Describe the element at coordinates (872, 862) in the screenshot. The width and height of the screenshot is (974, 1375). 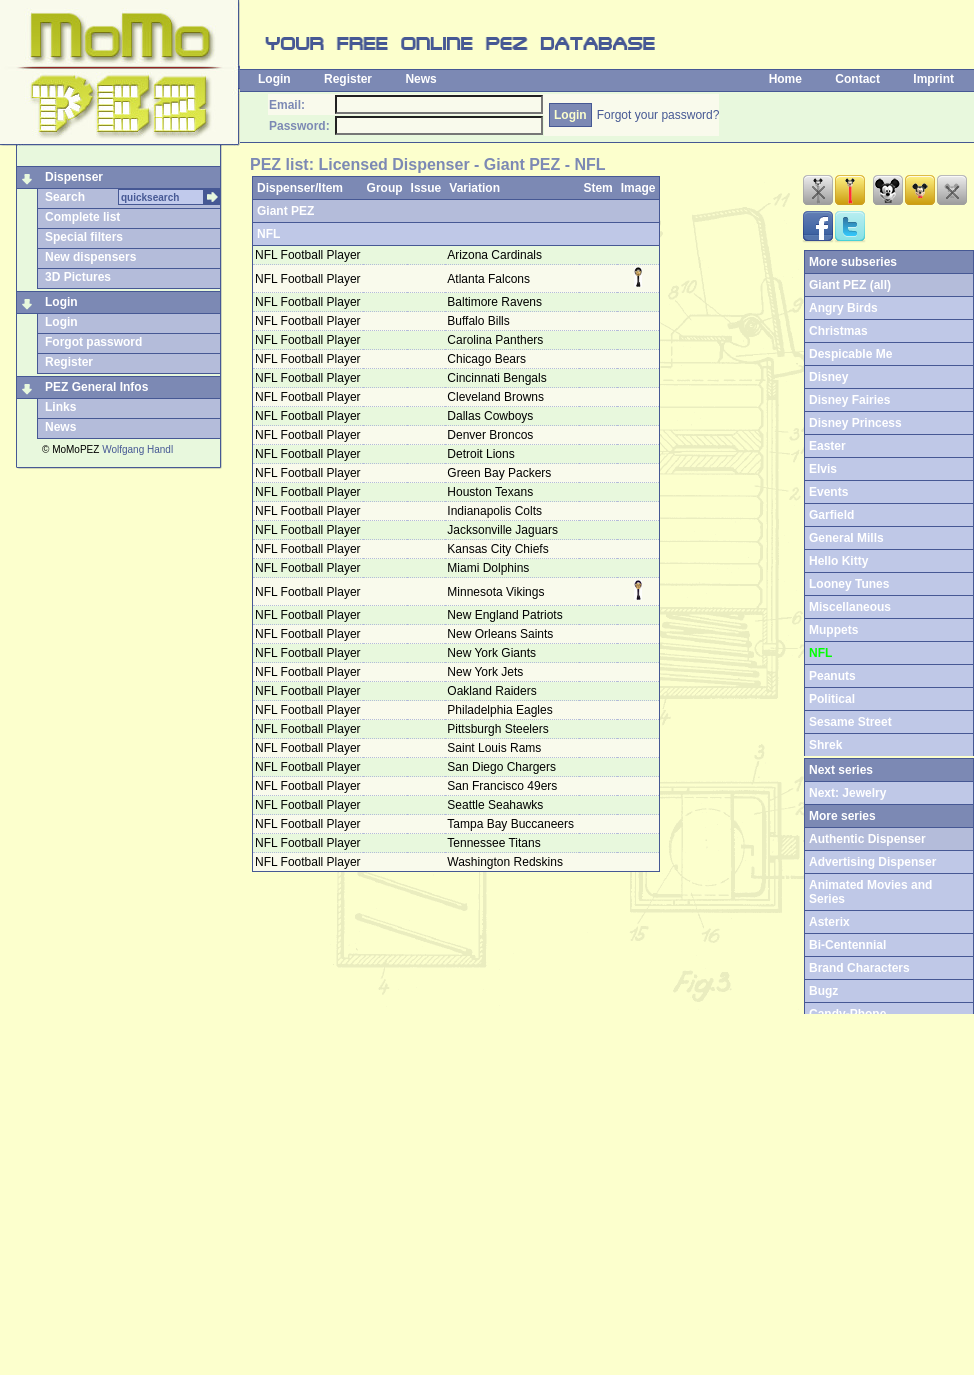
I see `Advertising Dispenser` at that location.